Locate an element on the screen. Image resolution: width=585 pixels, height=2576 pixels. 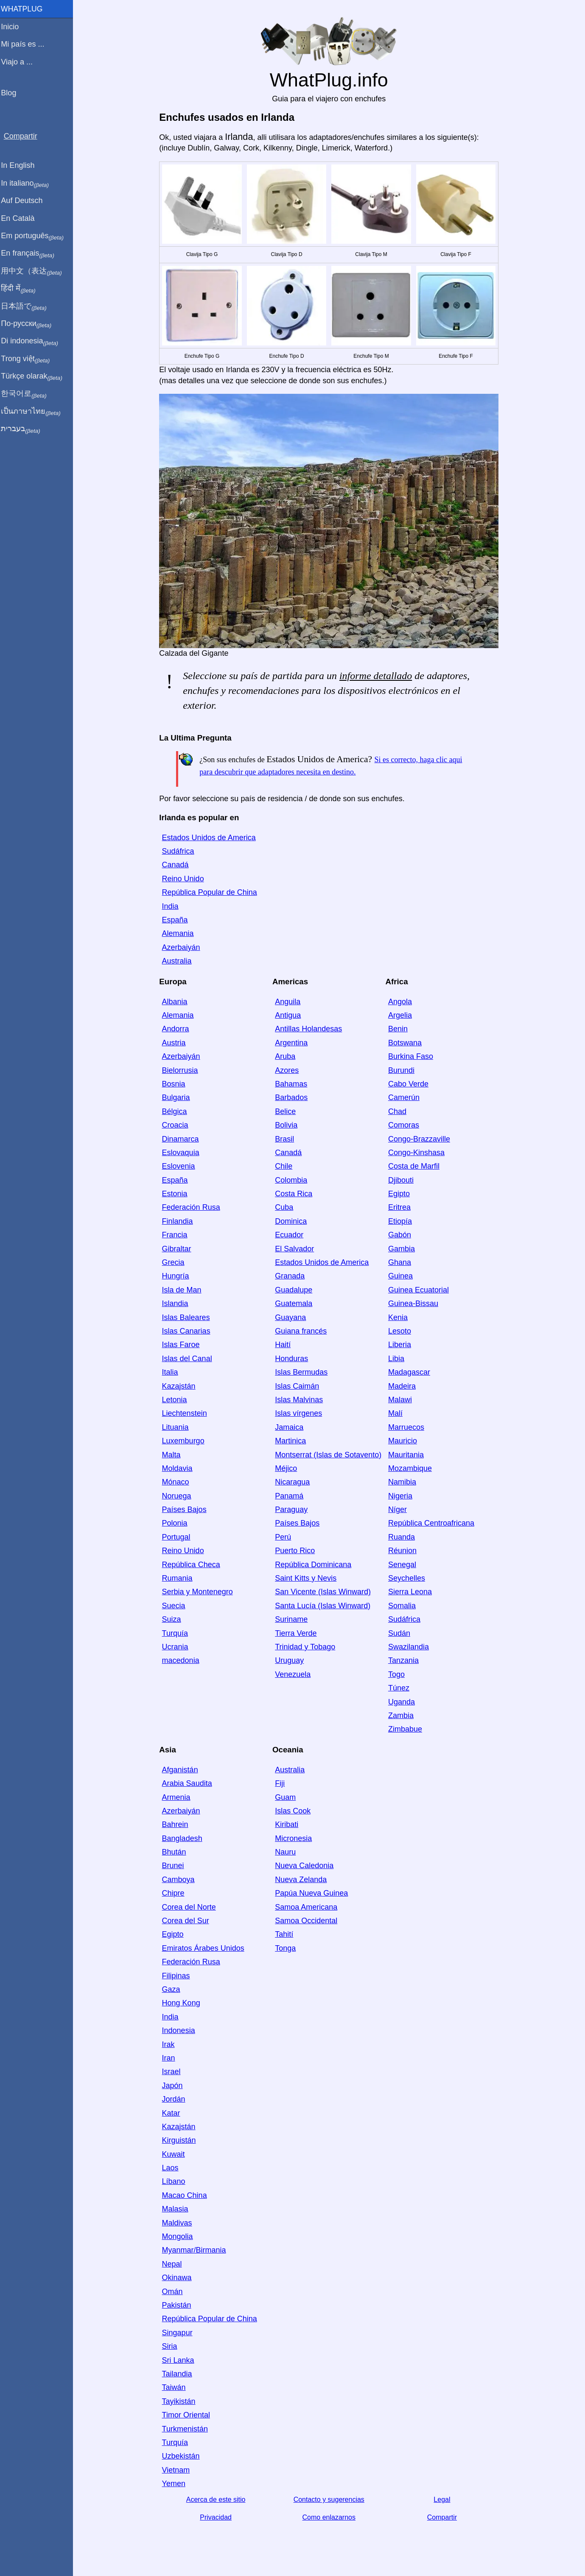
En Català is located at coordinates (21, 218).